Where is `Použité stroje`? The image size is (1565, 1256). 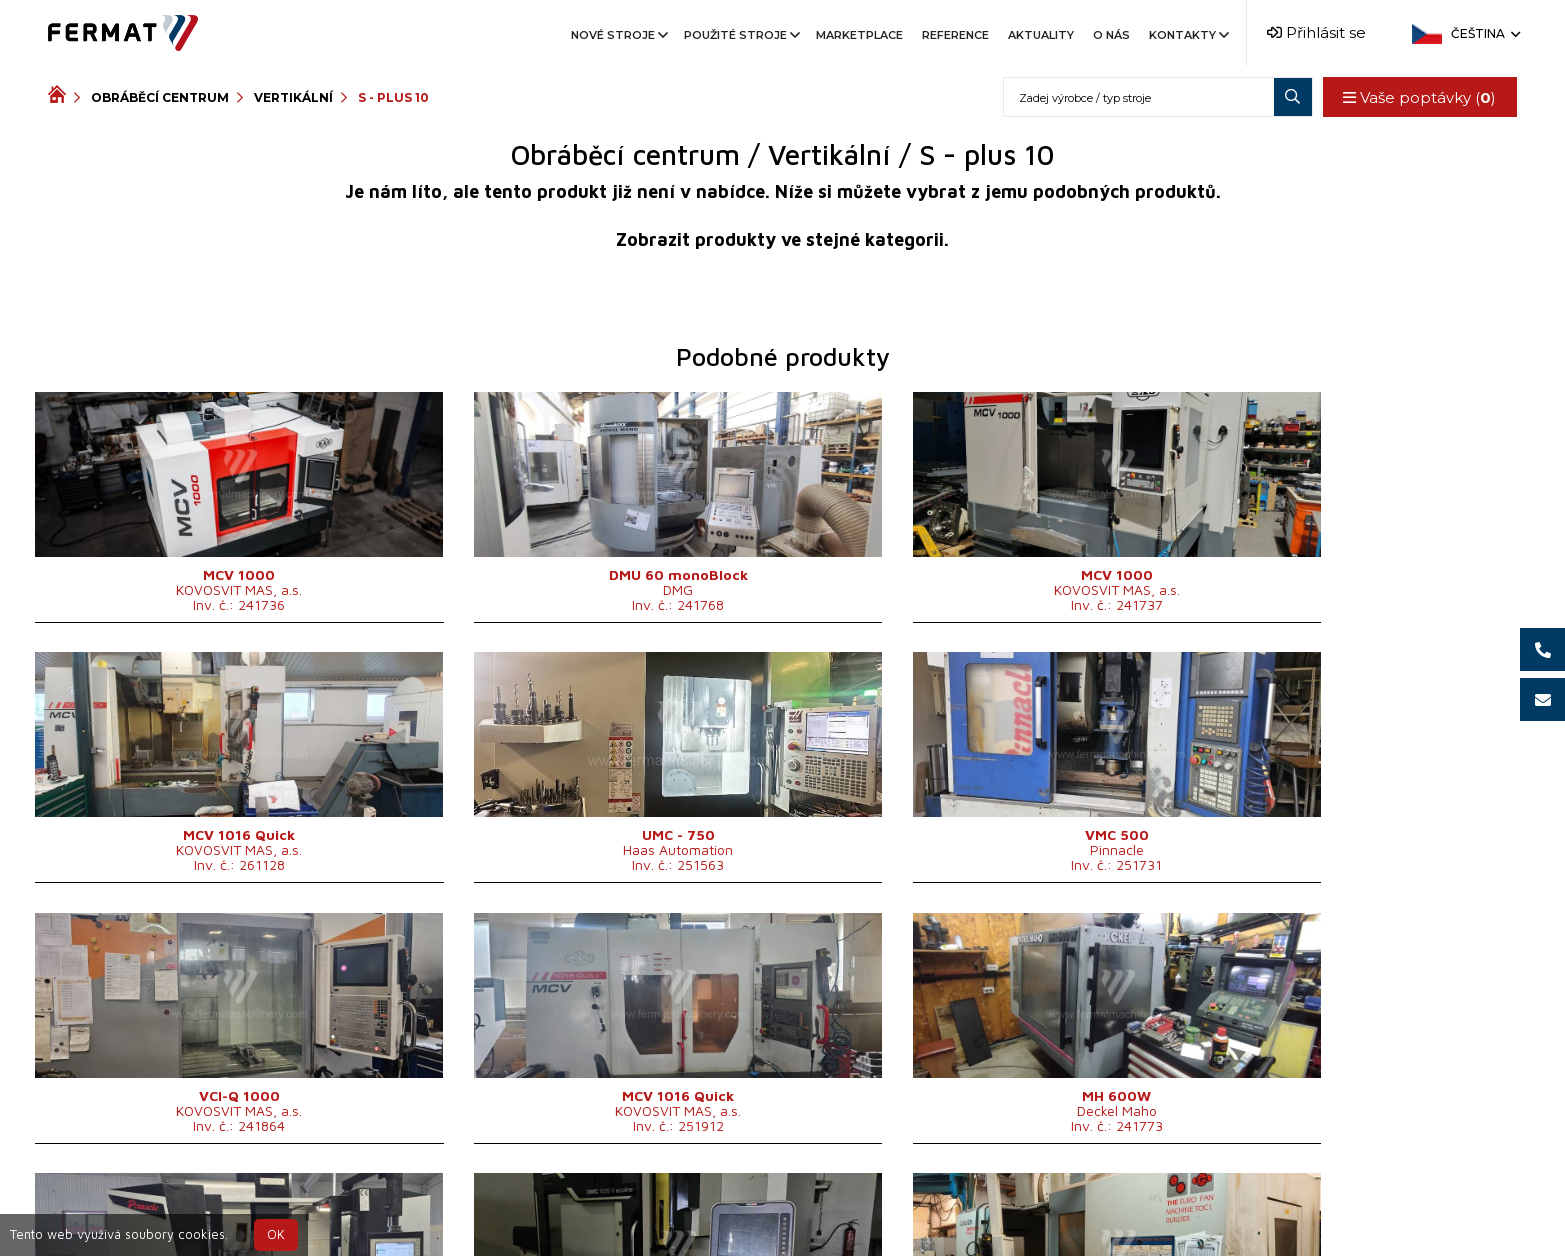 Použité stroje is located at coordinates (740, 35).